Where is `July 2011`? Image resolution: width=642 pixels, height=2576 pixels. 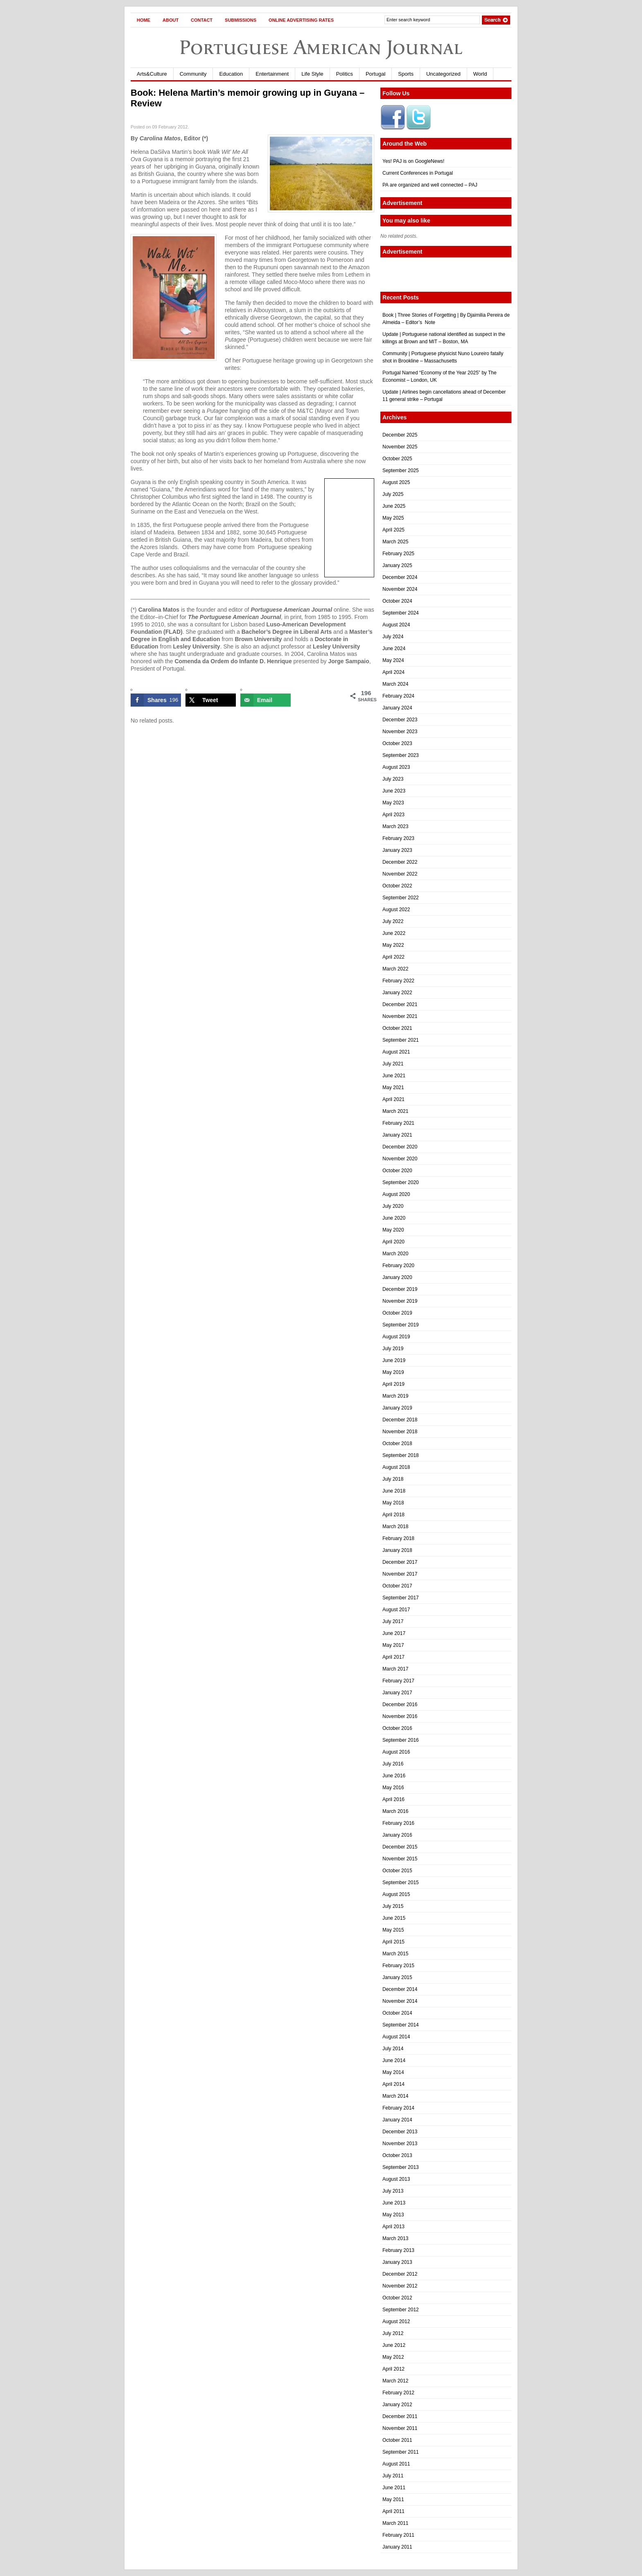 July 2011 is located at coordinates (392, 2476).